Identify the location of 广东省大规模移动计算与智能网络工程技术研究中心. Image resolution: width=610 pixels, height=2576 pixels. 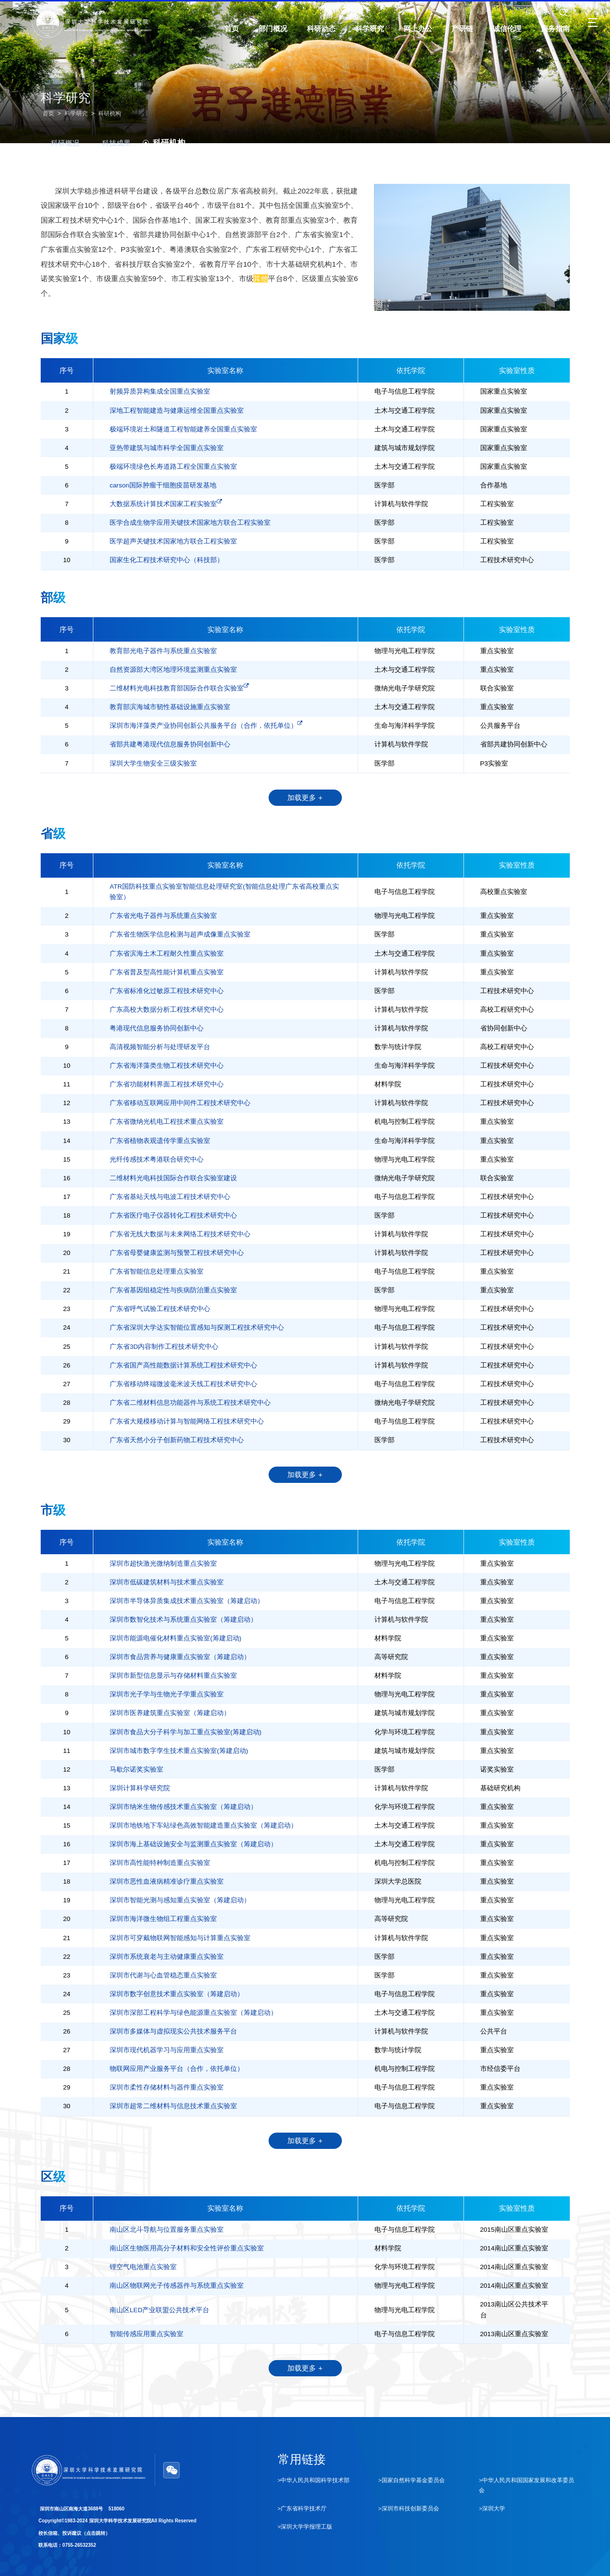
(187, 1421).